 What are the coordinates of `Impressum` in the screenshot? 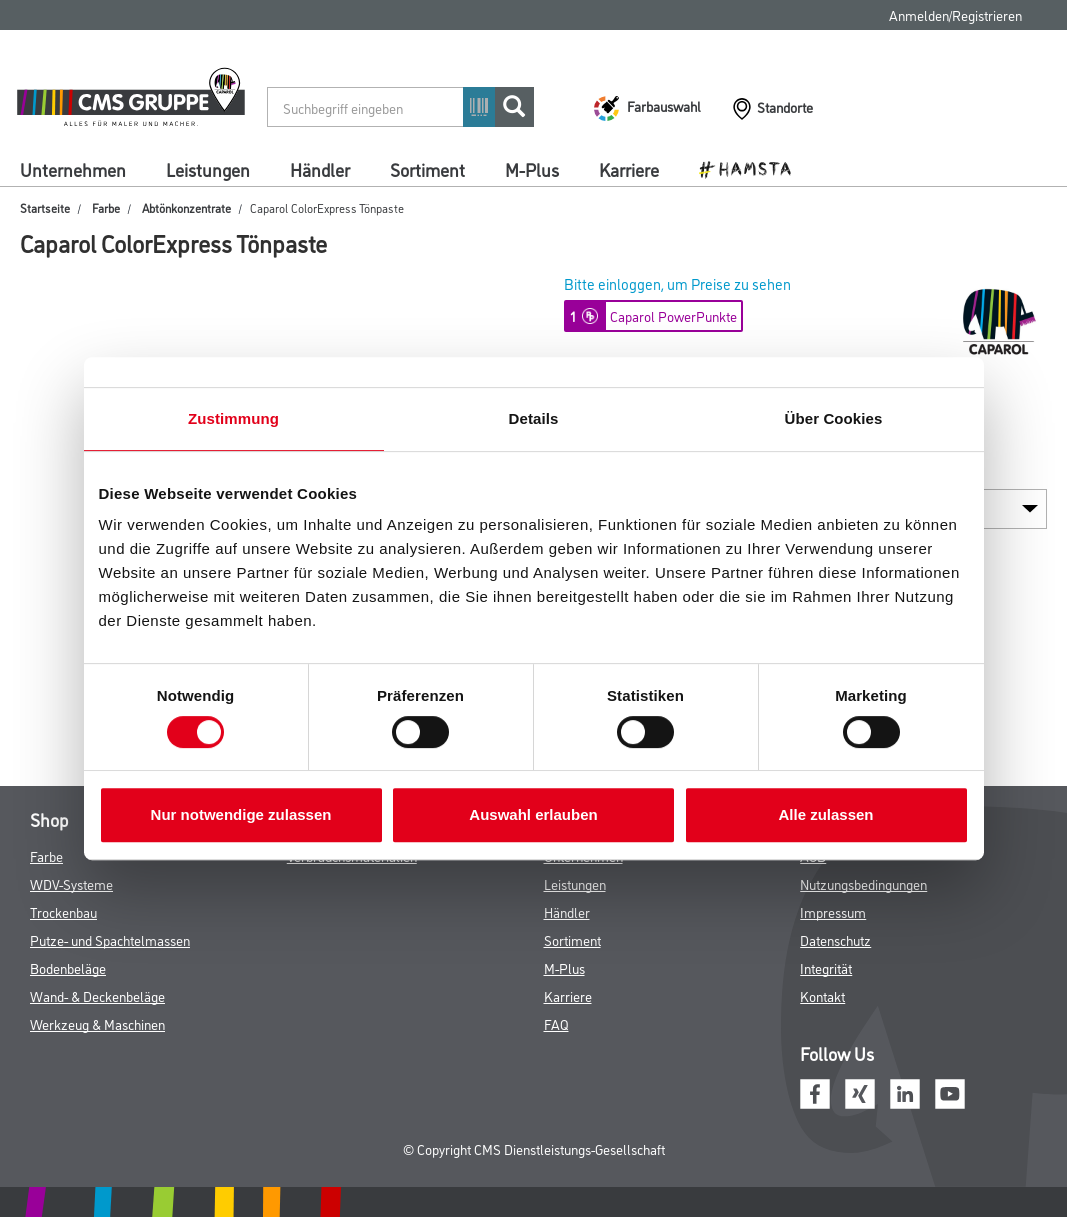 It's located at (833, 911).